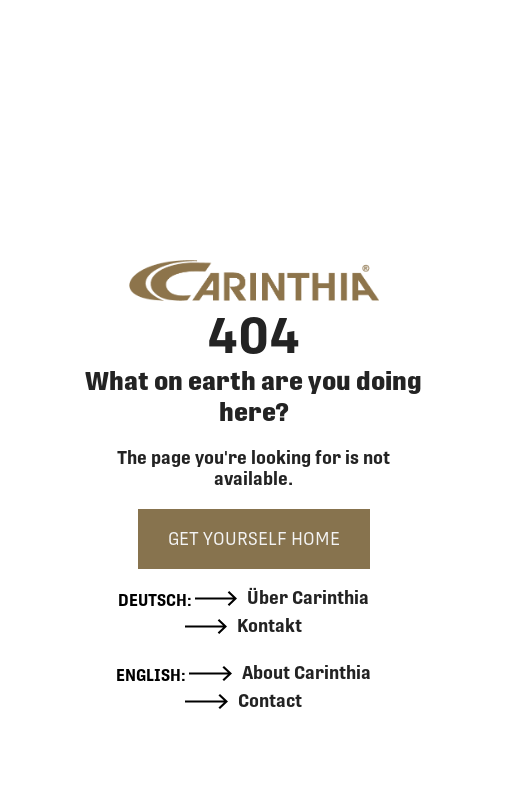  I want to click on Contact, so click(243, 701).